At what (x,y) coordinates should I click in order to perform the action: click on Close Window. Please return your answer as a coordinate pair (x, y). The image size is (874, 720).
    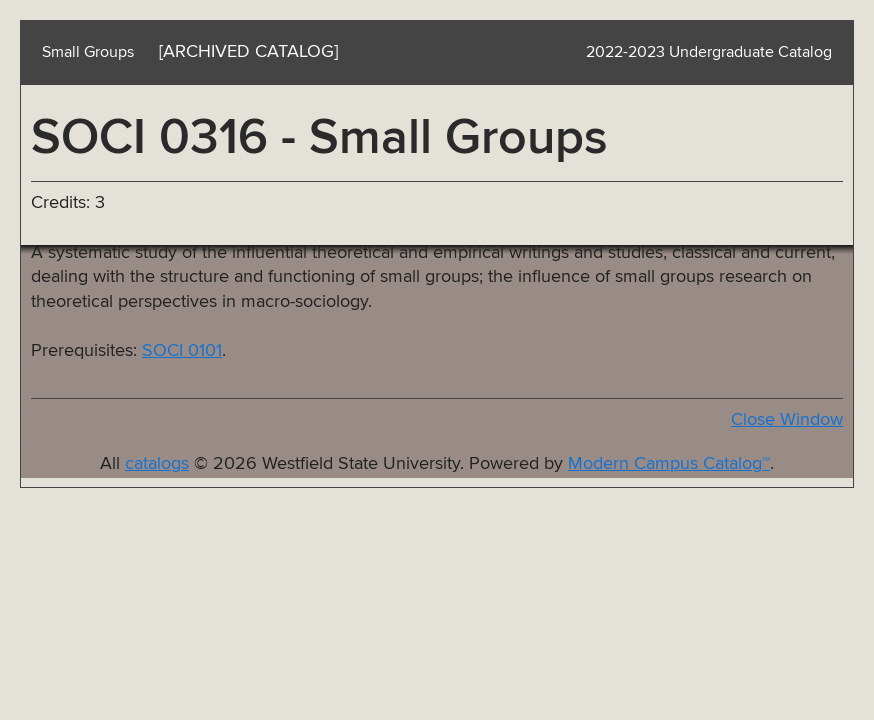
    Looking at the image, I should click on (787, 420).